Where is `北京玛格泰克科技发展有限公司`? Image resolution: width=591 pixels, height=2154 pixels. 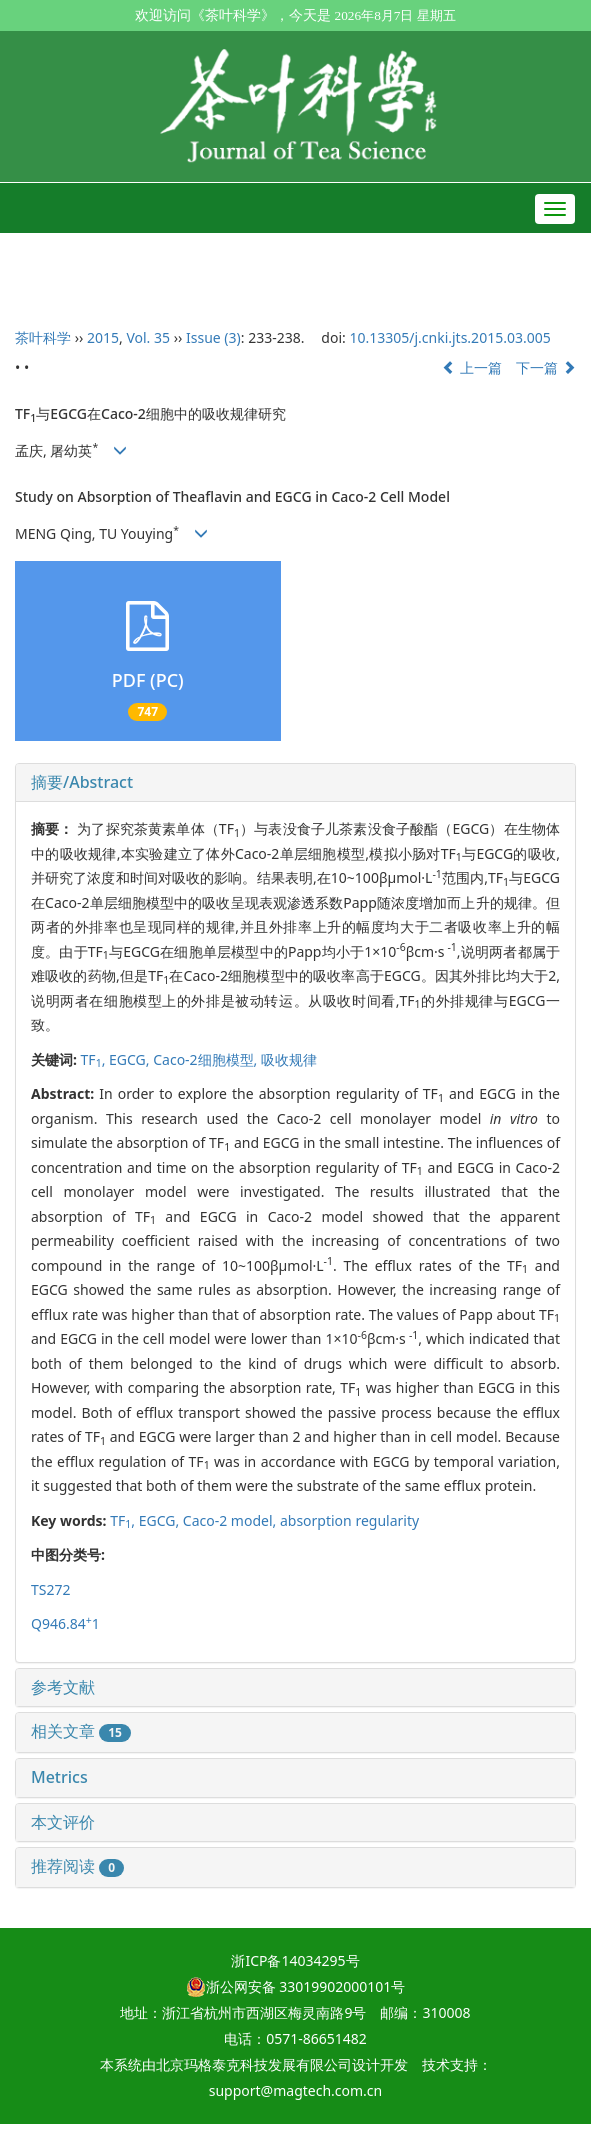 北京玛格泰克科技发展有限公司 is located at coordinates (254, 2064).